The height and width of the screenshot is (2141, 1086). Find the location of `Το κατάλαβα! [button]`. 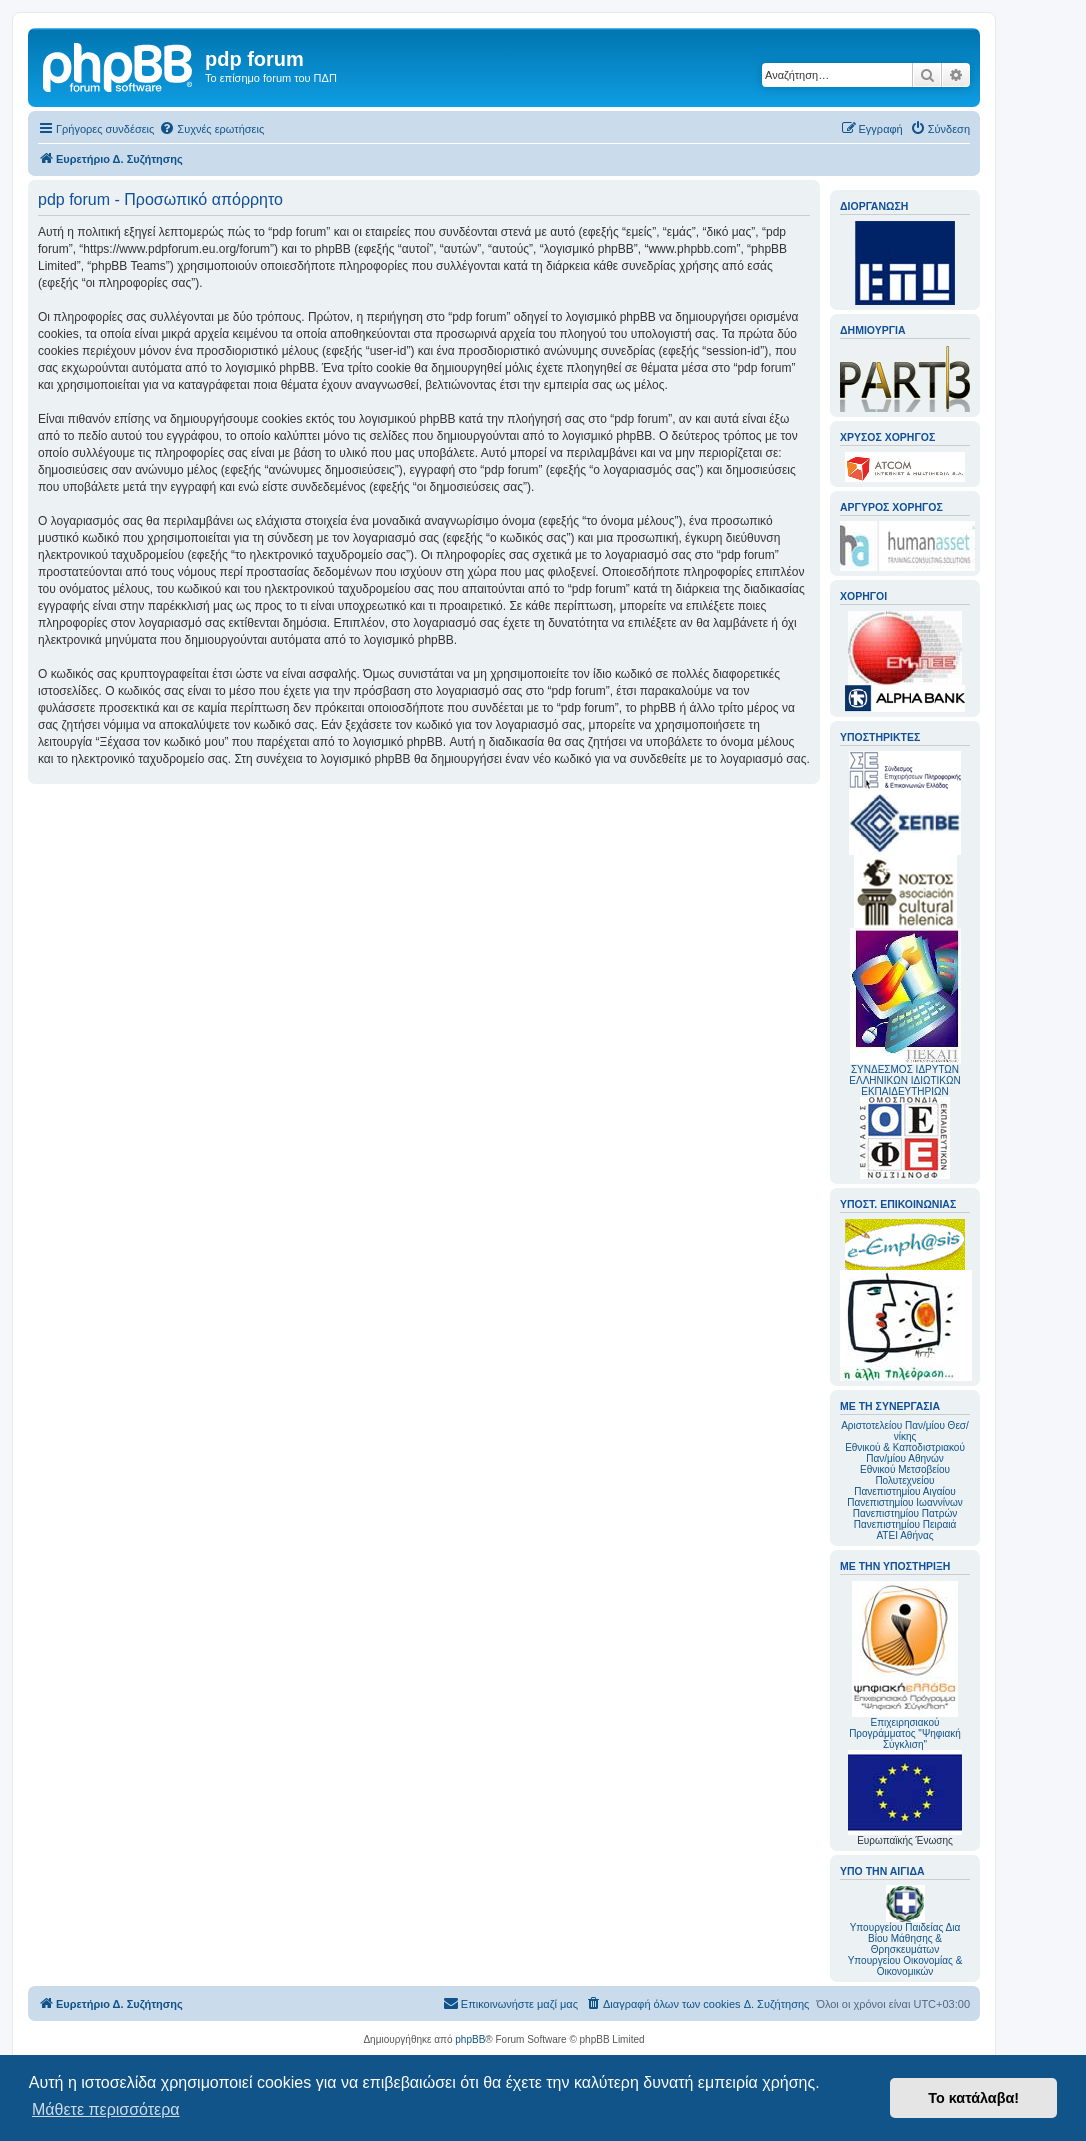

Το κατάλαβα! [button] is located at coordinates (973, 2098).